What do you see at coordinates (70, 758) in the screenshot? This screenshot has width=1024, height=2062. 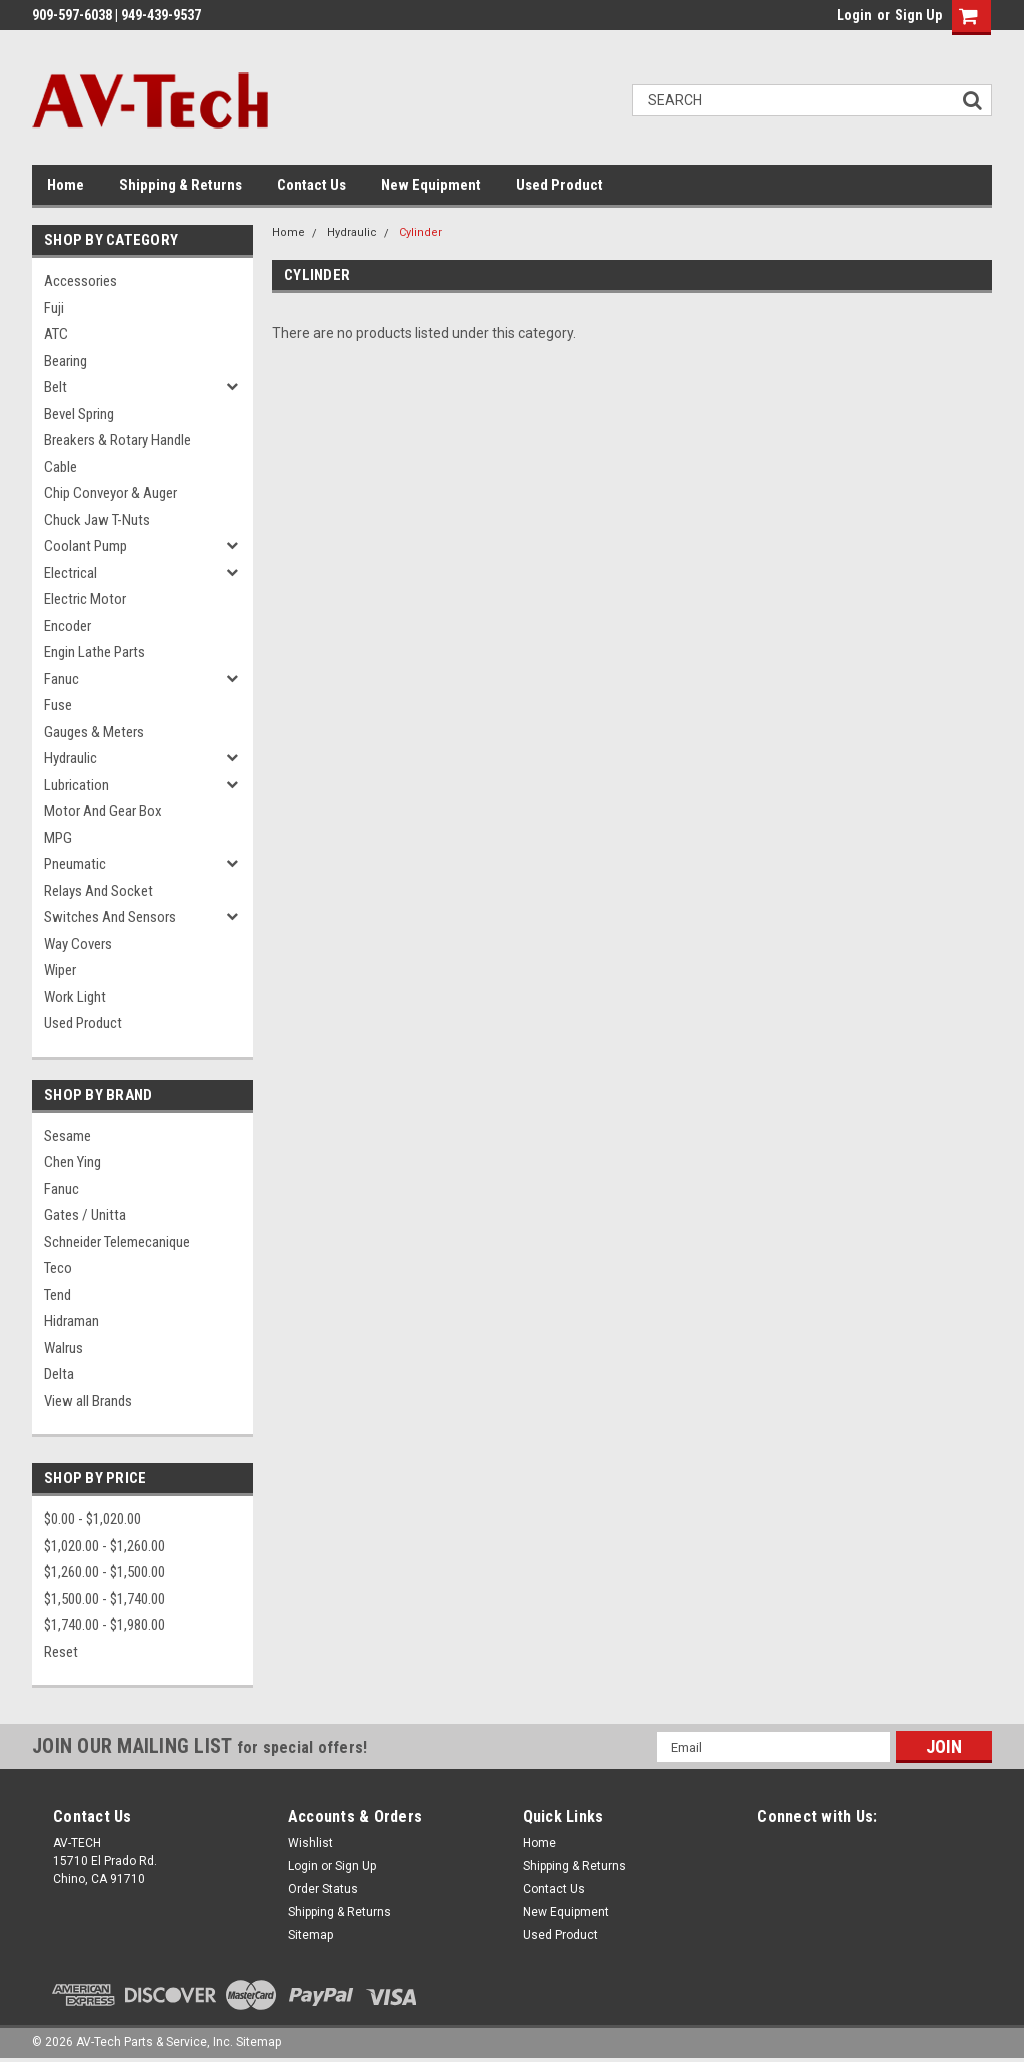 I see `Hydraulic` at bounding box center [70, 758].